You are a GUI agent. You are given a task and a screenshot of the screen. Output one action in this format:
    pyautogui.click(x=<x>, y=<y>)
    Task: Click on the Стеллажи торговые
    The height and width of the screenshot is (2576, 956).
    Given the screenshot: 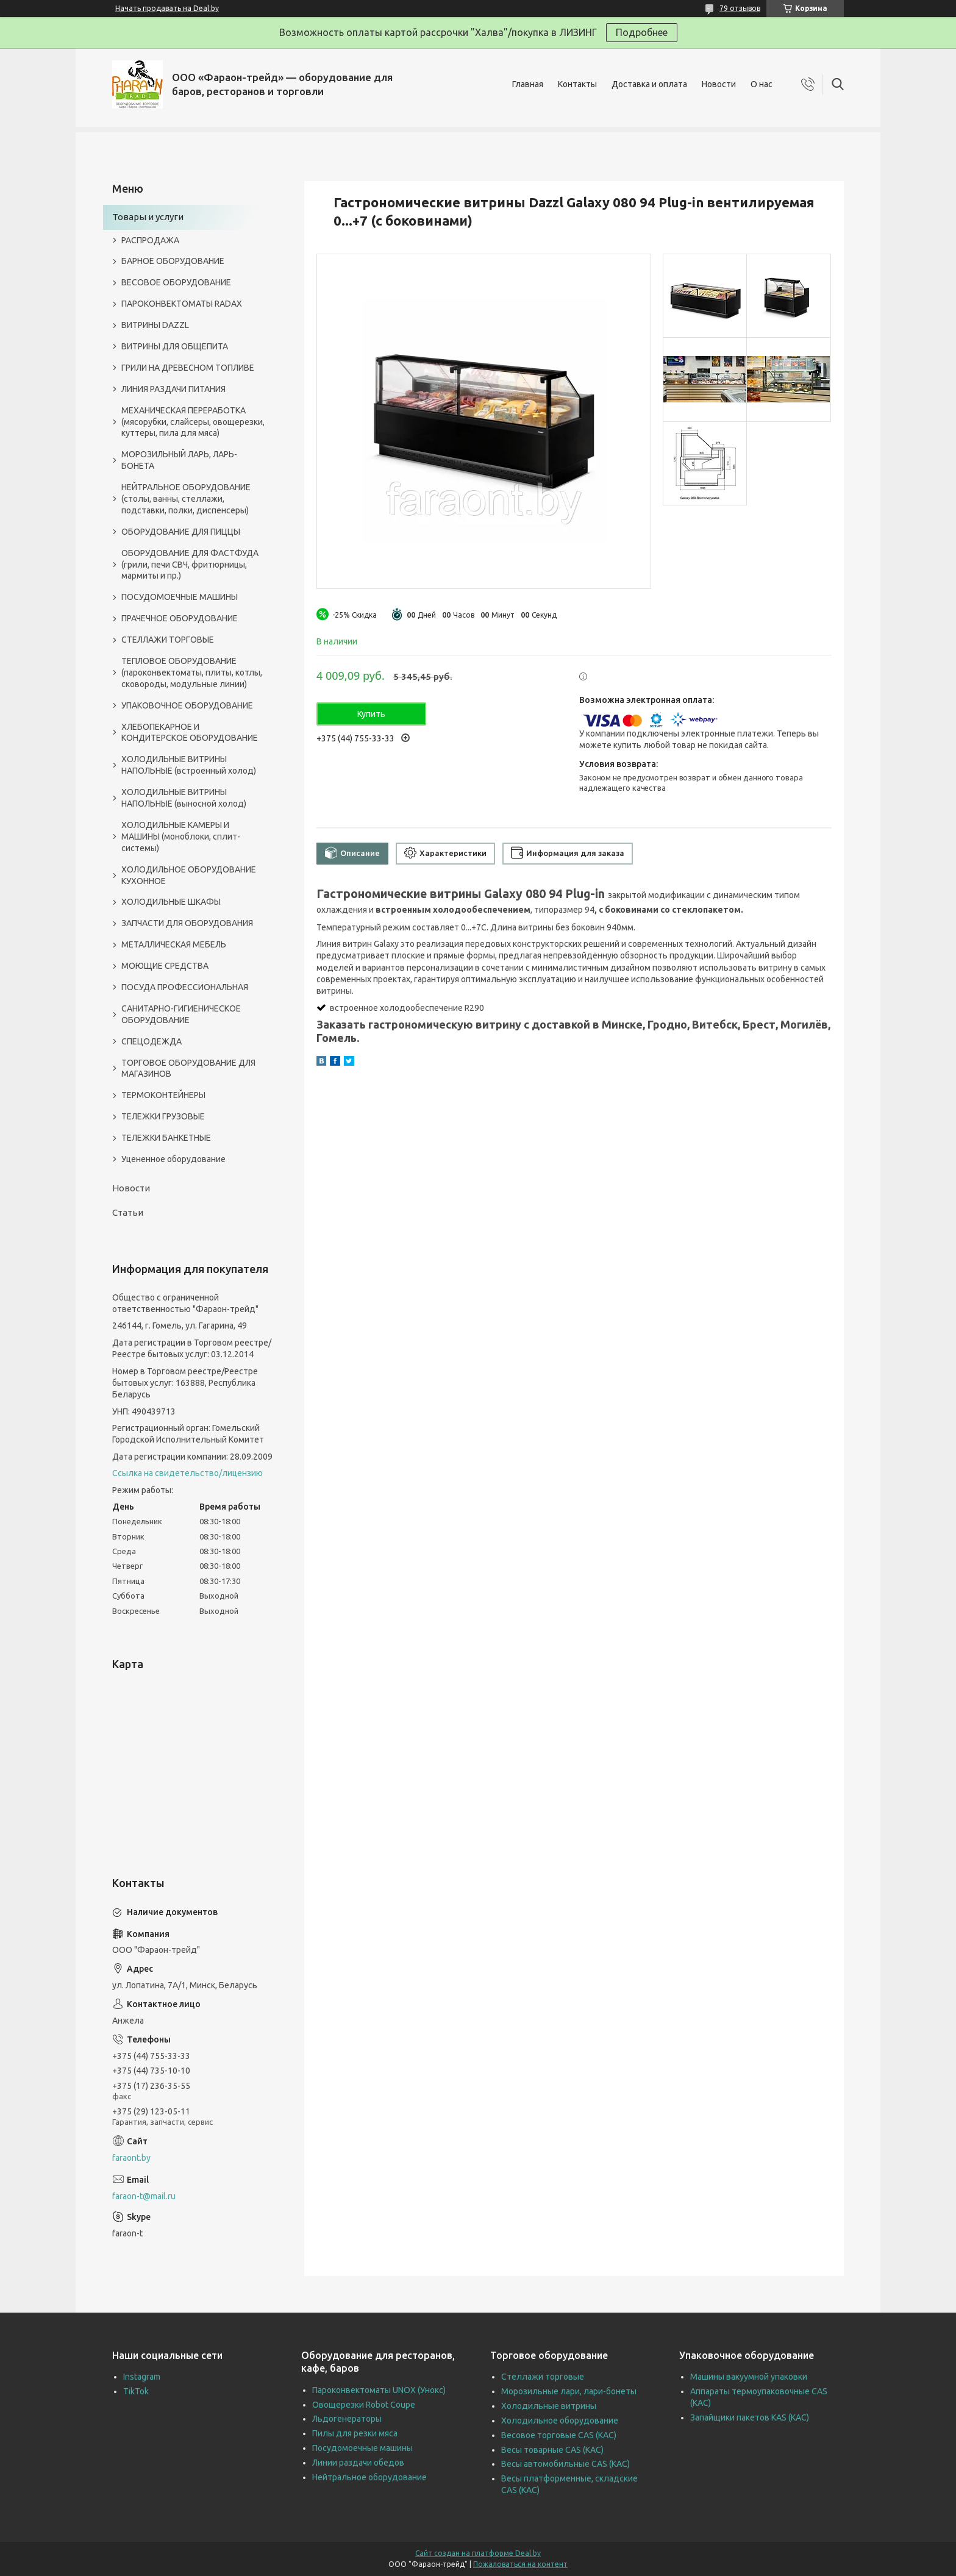 What is the action you would take?
    pyautogui.click(x=542, y=2377)
    